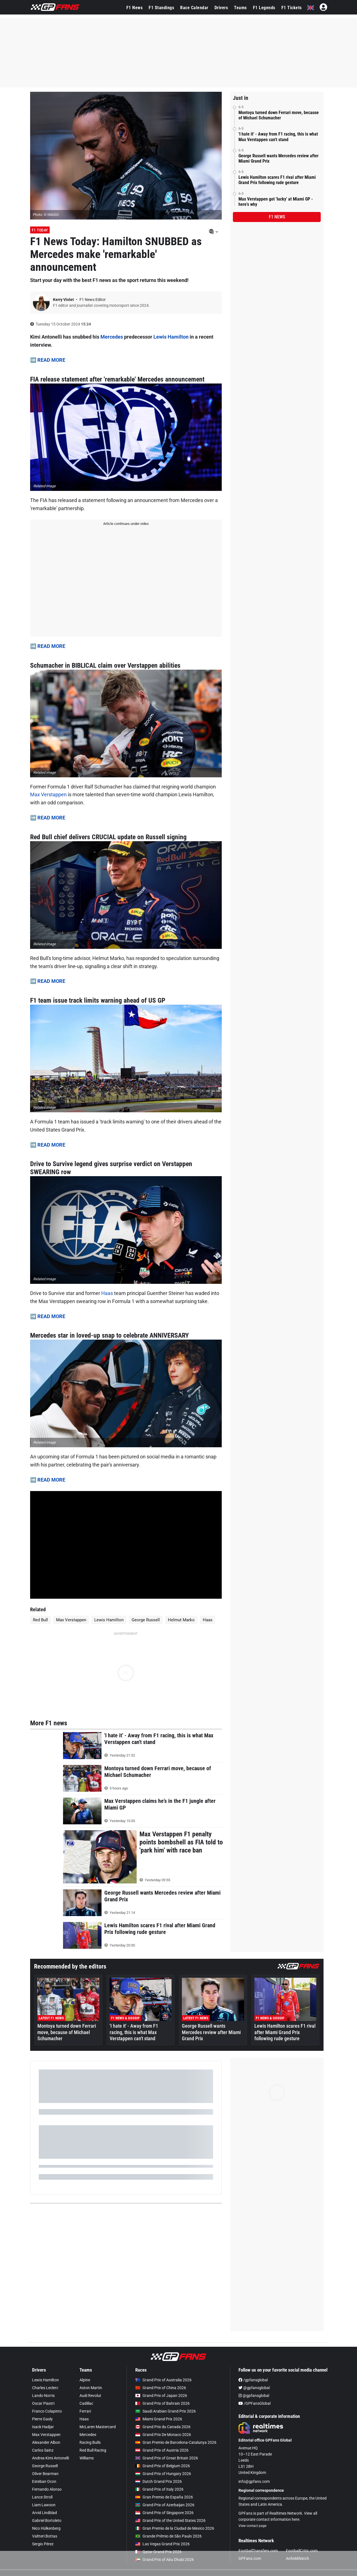  I want to click on FootballCritic.com, so click(302, 2550).